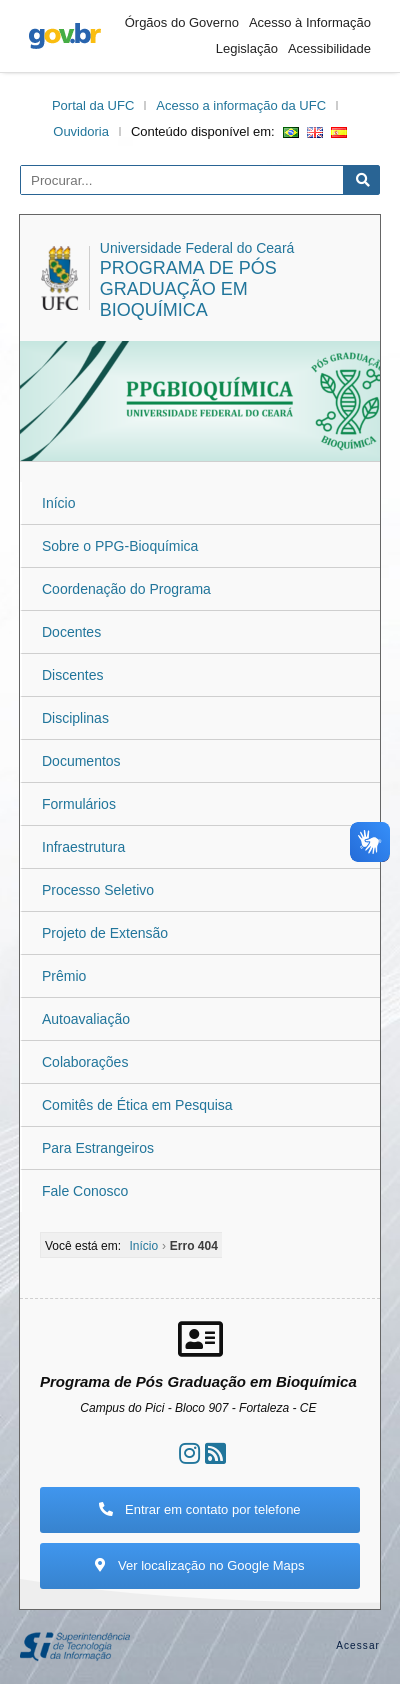 The height and width of the screenshot is (1684, 400). Describe the element at coordinates (72, 675) in the screenshot. I see `Discentes` at that location.